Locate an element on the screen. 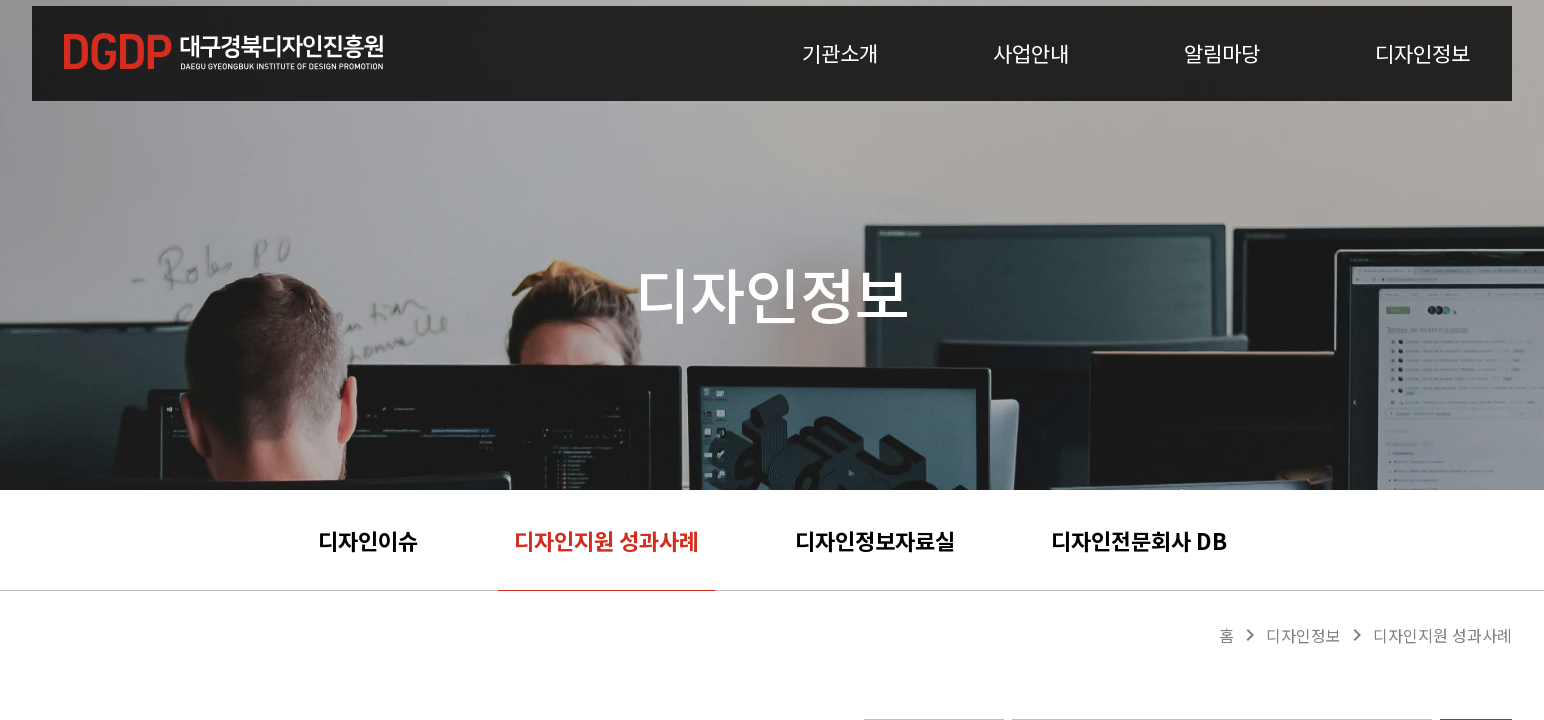 This screenshot has width=1544, height=720. 디자인정보자료실 is located at coordinates (875, 540).